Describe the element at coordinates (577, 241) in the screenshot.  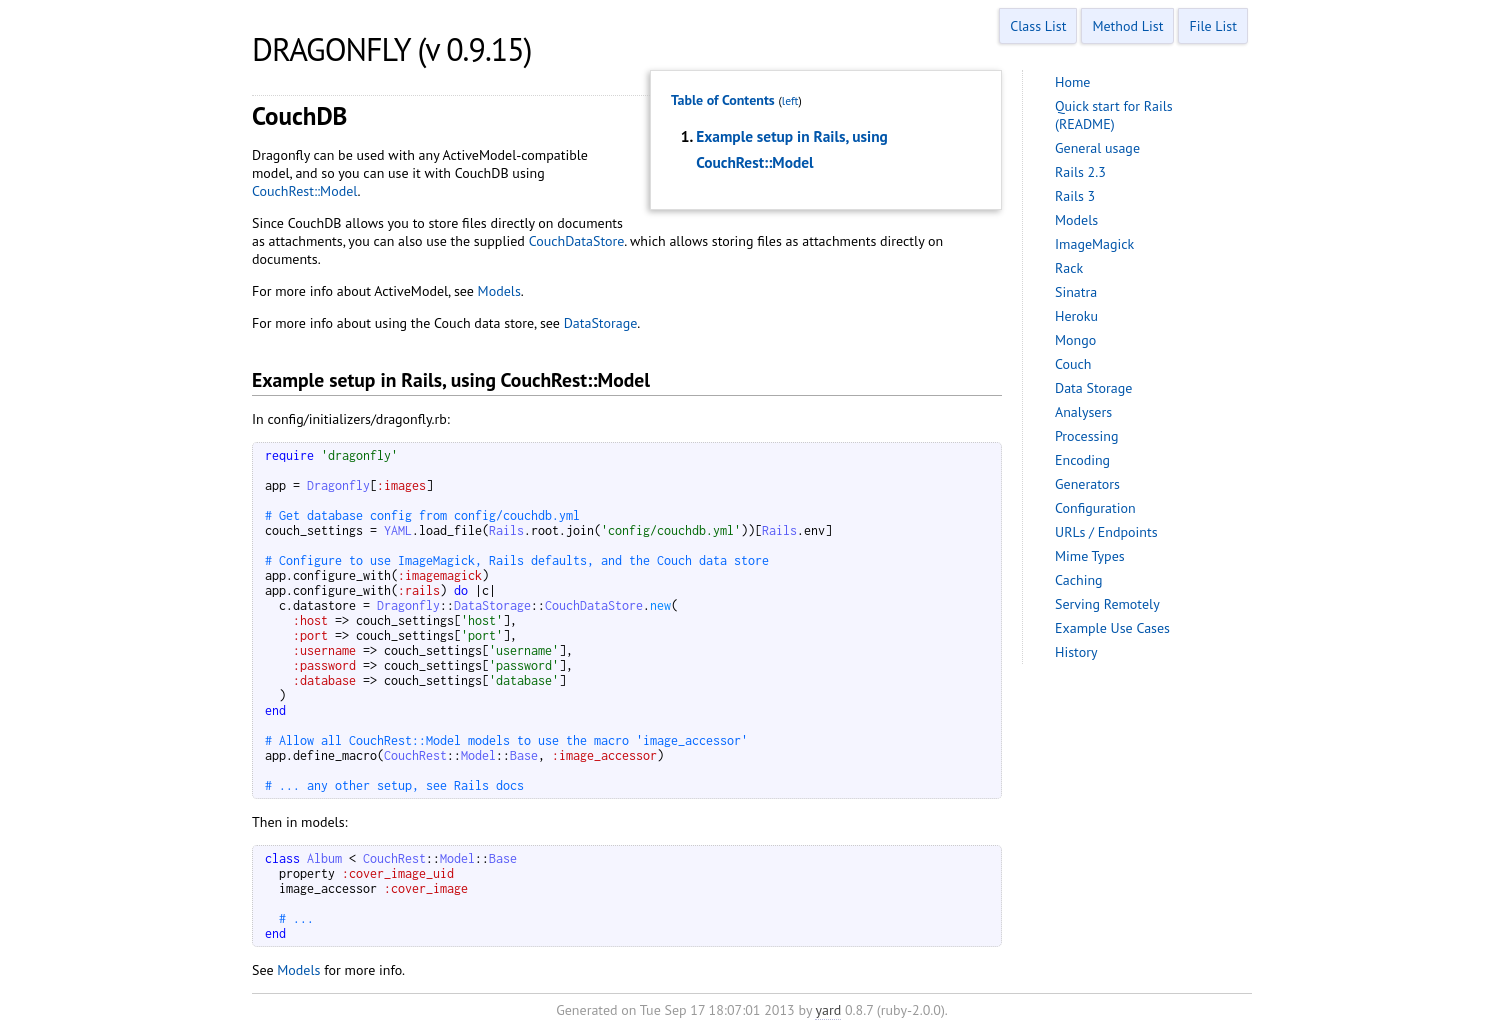
I see `CouchDataStore` at that location.